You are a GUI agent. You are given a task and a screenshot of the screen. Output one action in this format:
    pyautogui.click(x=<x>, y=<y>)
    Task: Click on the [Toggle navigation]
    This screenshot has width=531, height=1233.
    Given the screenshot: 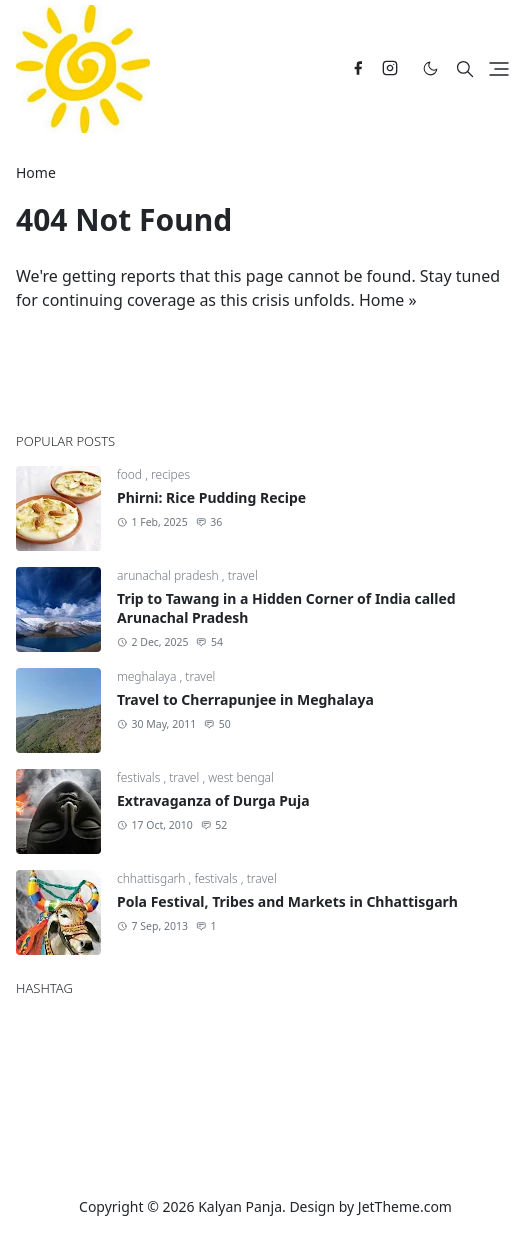 What is the action you would take?
    pyautogui.click(x=499, y=69)
    